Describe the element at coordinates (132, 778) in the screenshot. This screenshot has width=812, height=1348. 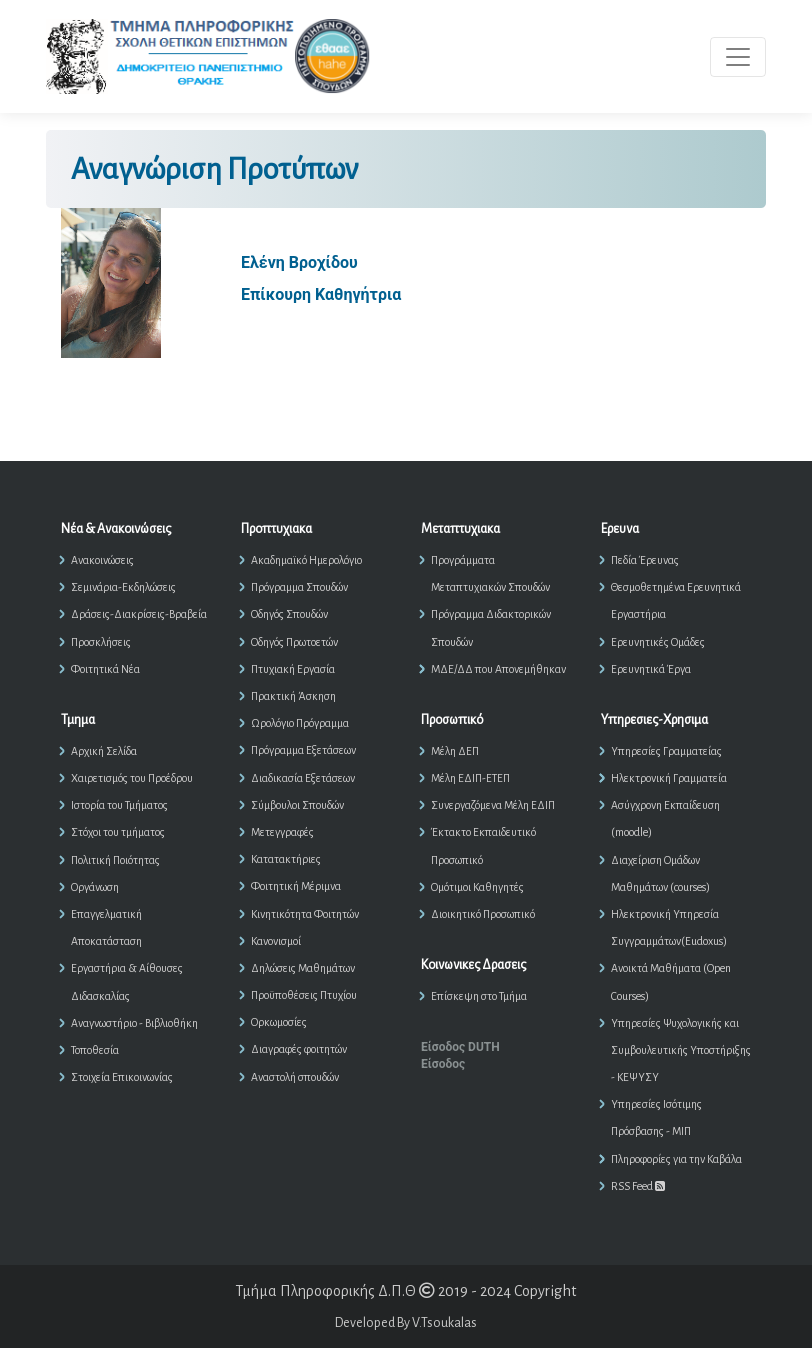
I see `Χαιρετισμός του Προέδρου` at that location.